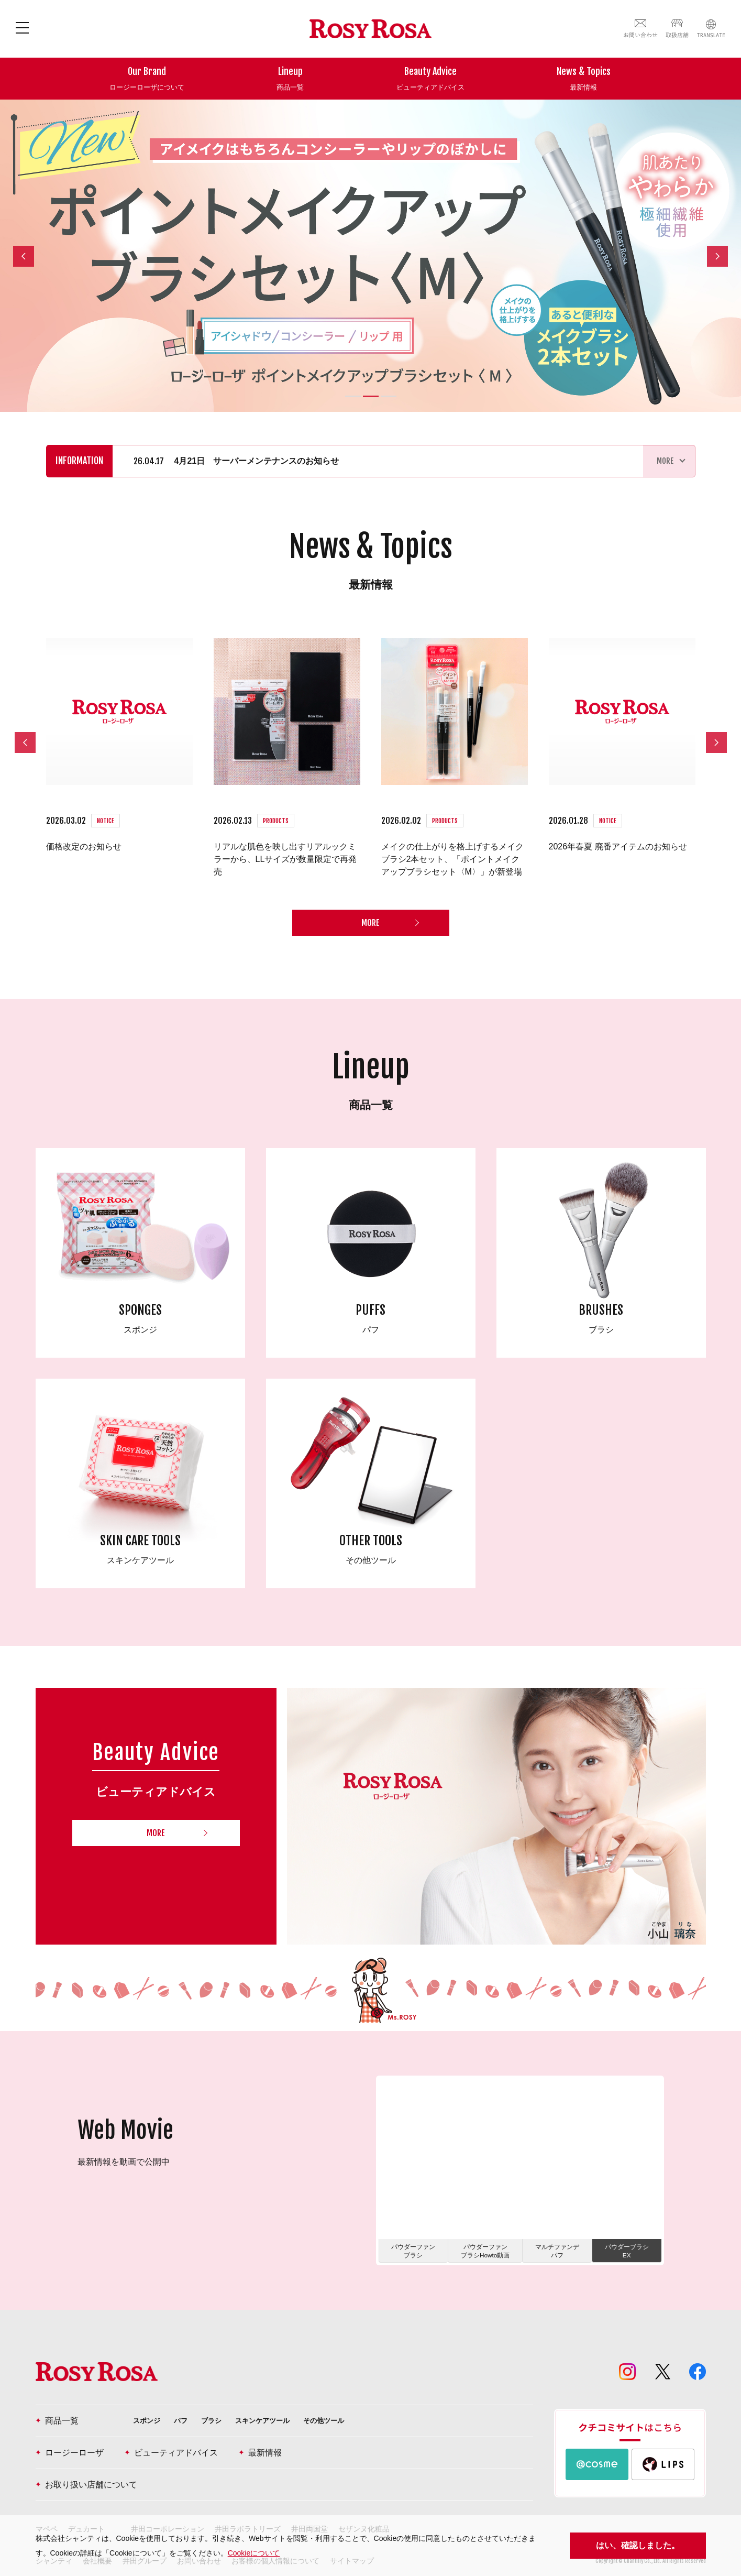 This screenshot has height=2576, width=741. What do you see at coordinates (353, 396) in the screenshot?
I see `1 [tab]` at bounding box center [353, 396].